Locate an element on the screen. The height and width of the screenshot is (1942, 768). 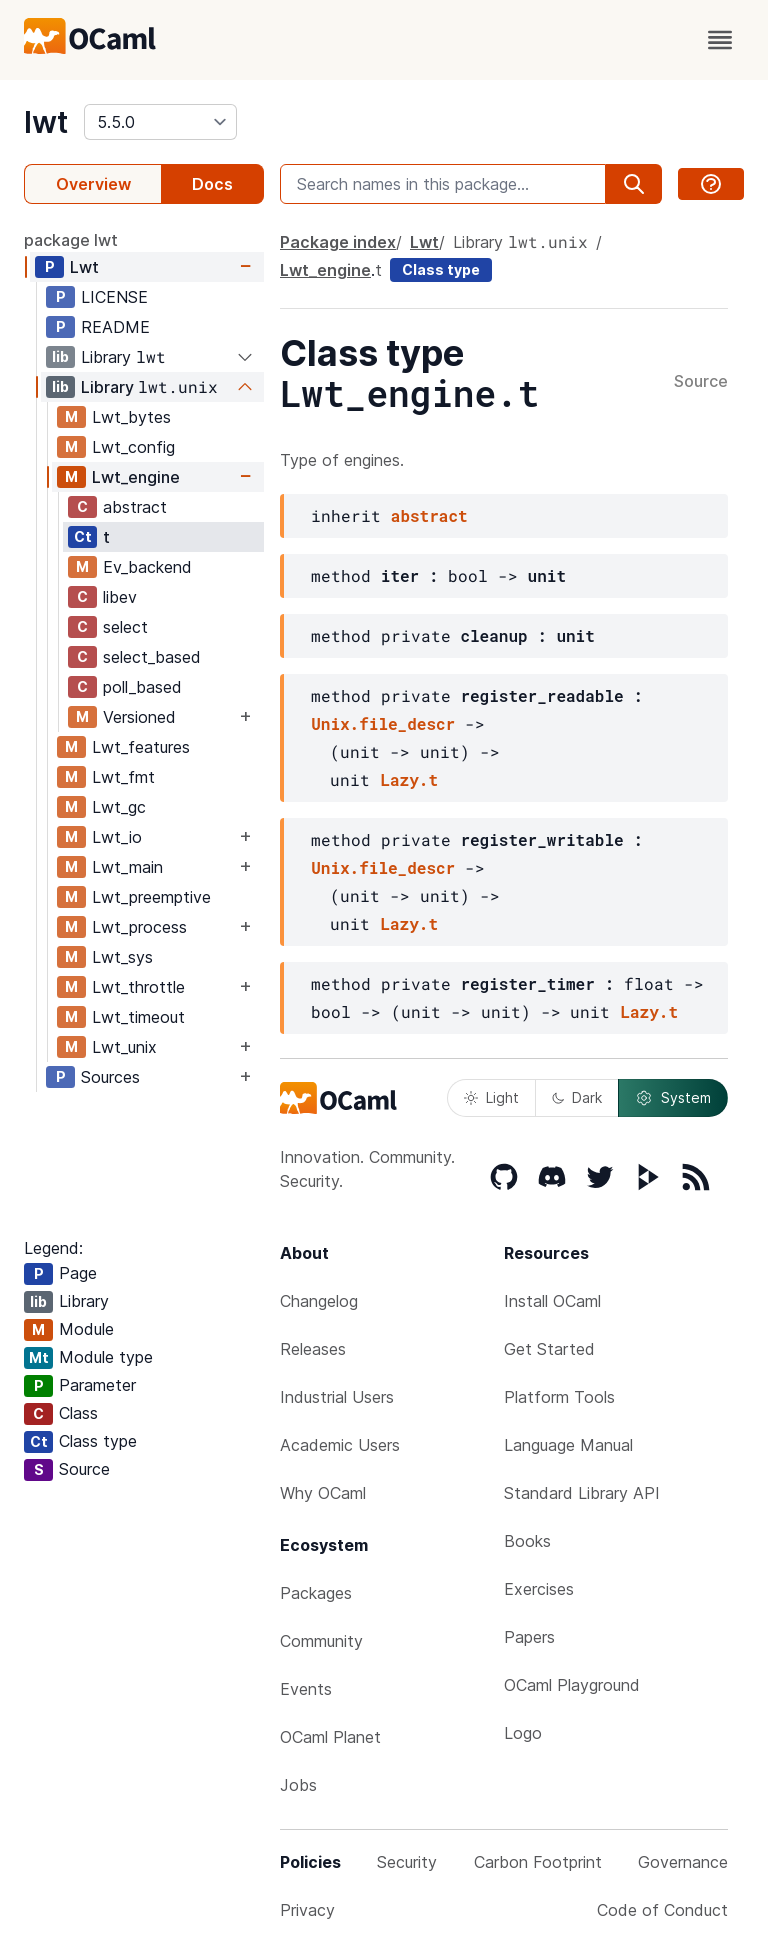
Releases is located at coordinates (313, 1349).